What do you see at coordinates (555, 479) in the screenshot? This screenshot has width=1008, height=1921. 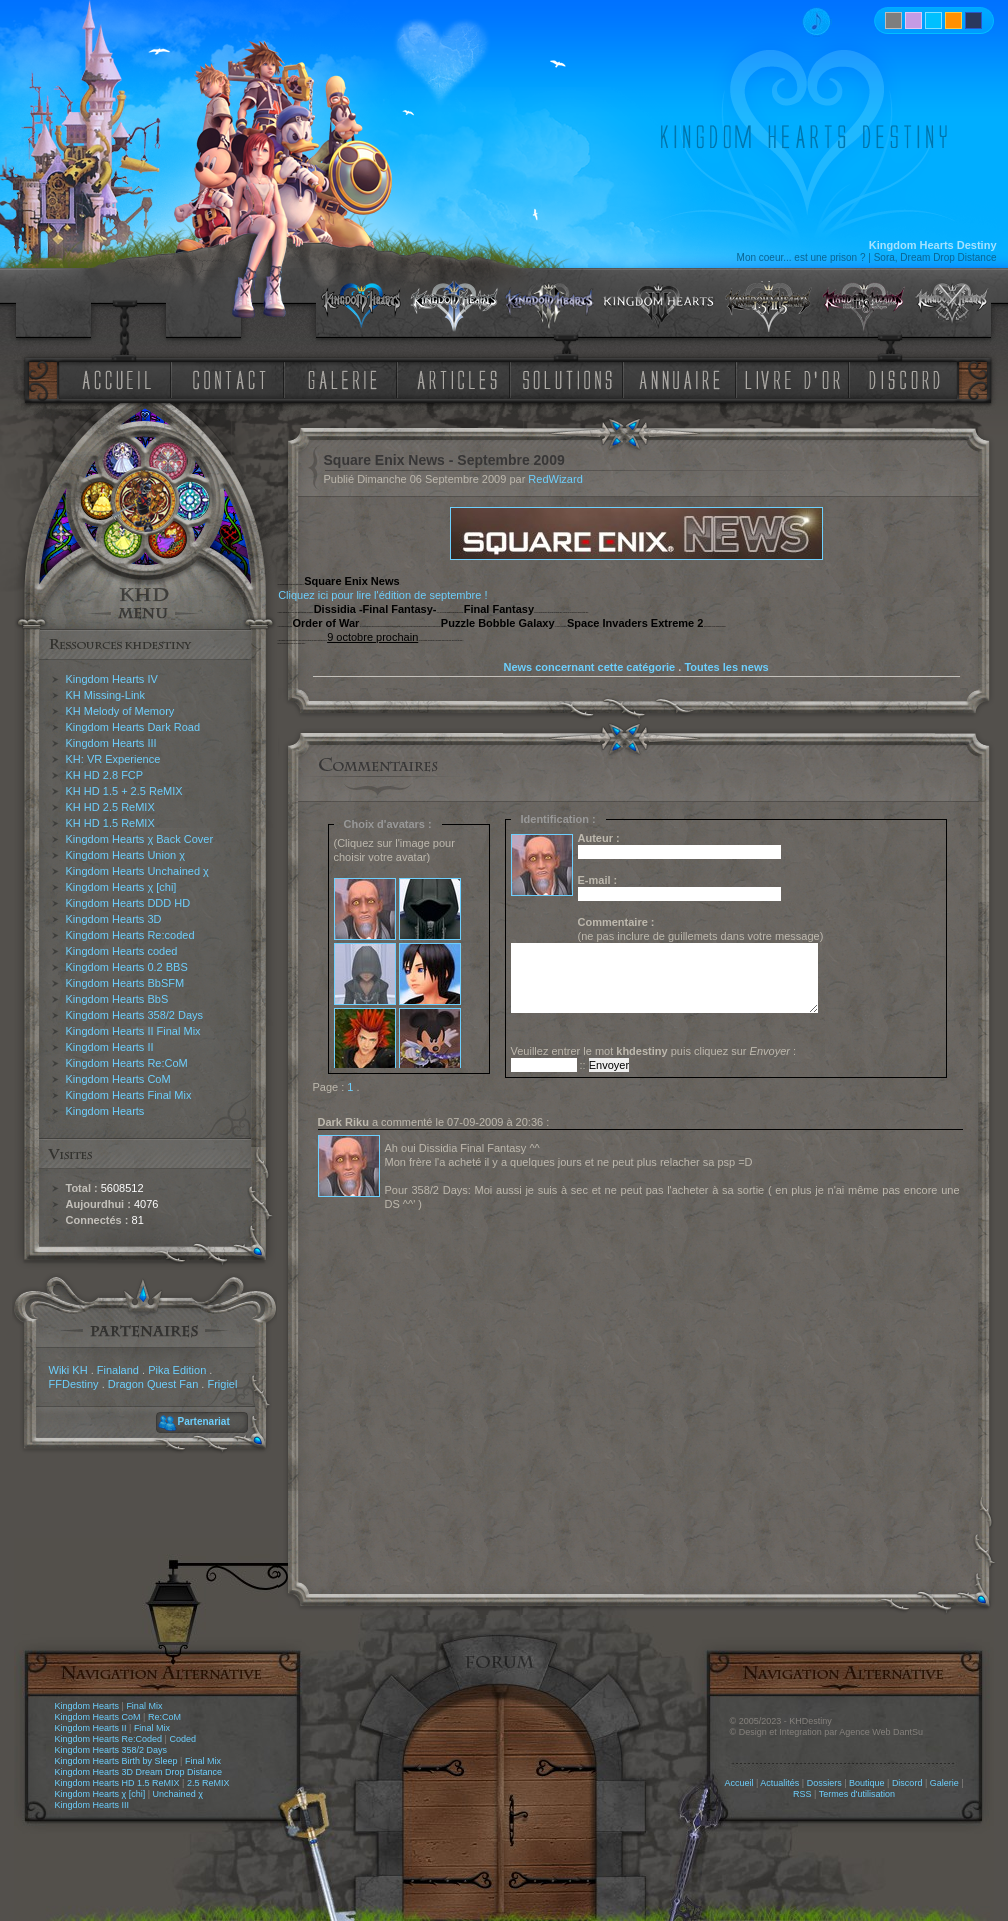 I see `RedWizard` at bounding box center [555, 479].